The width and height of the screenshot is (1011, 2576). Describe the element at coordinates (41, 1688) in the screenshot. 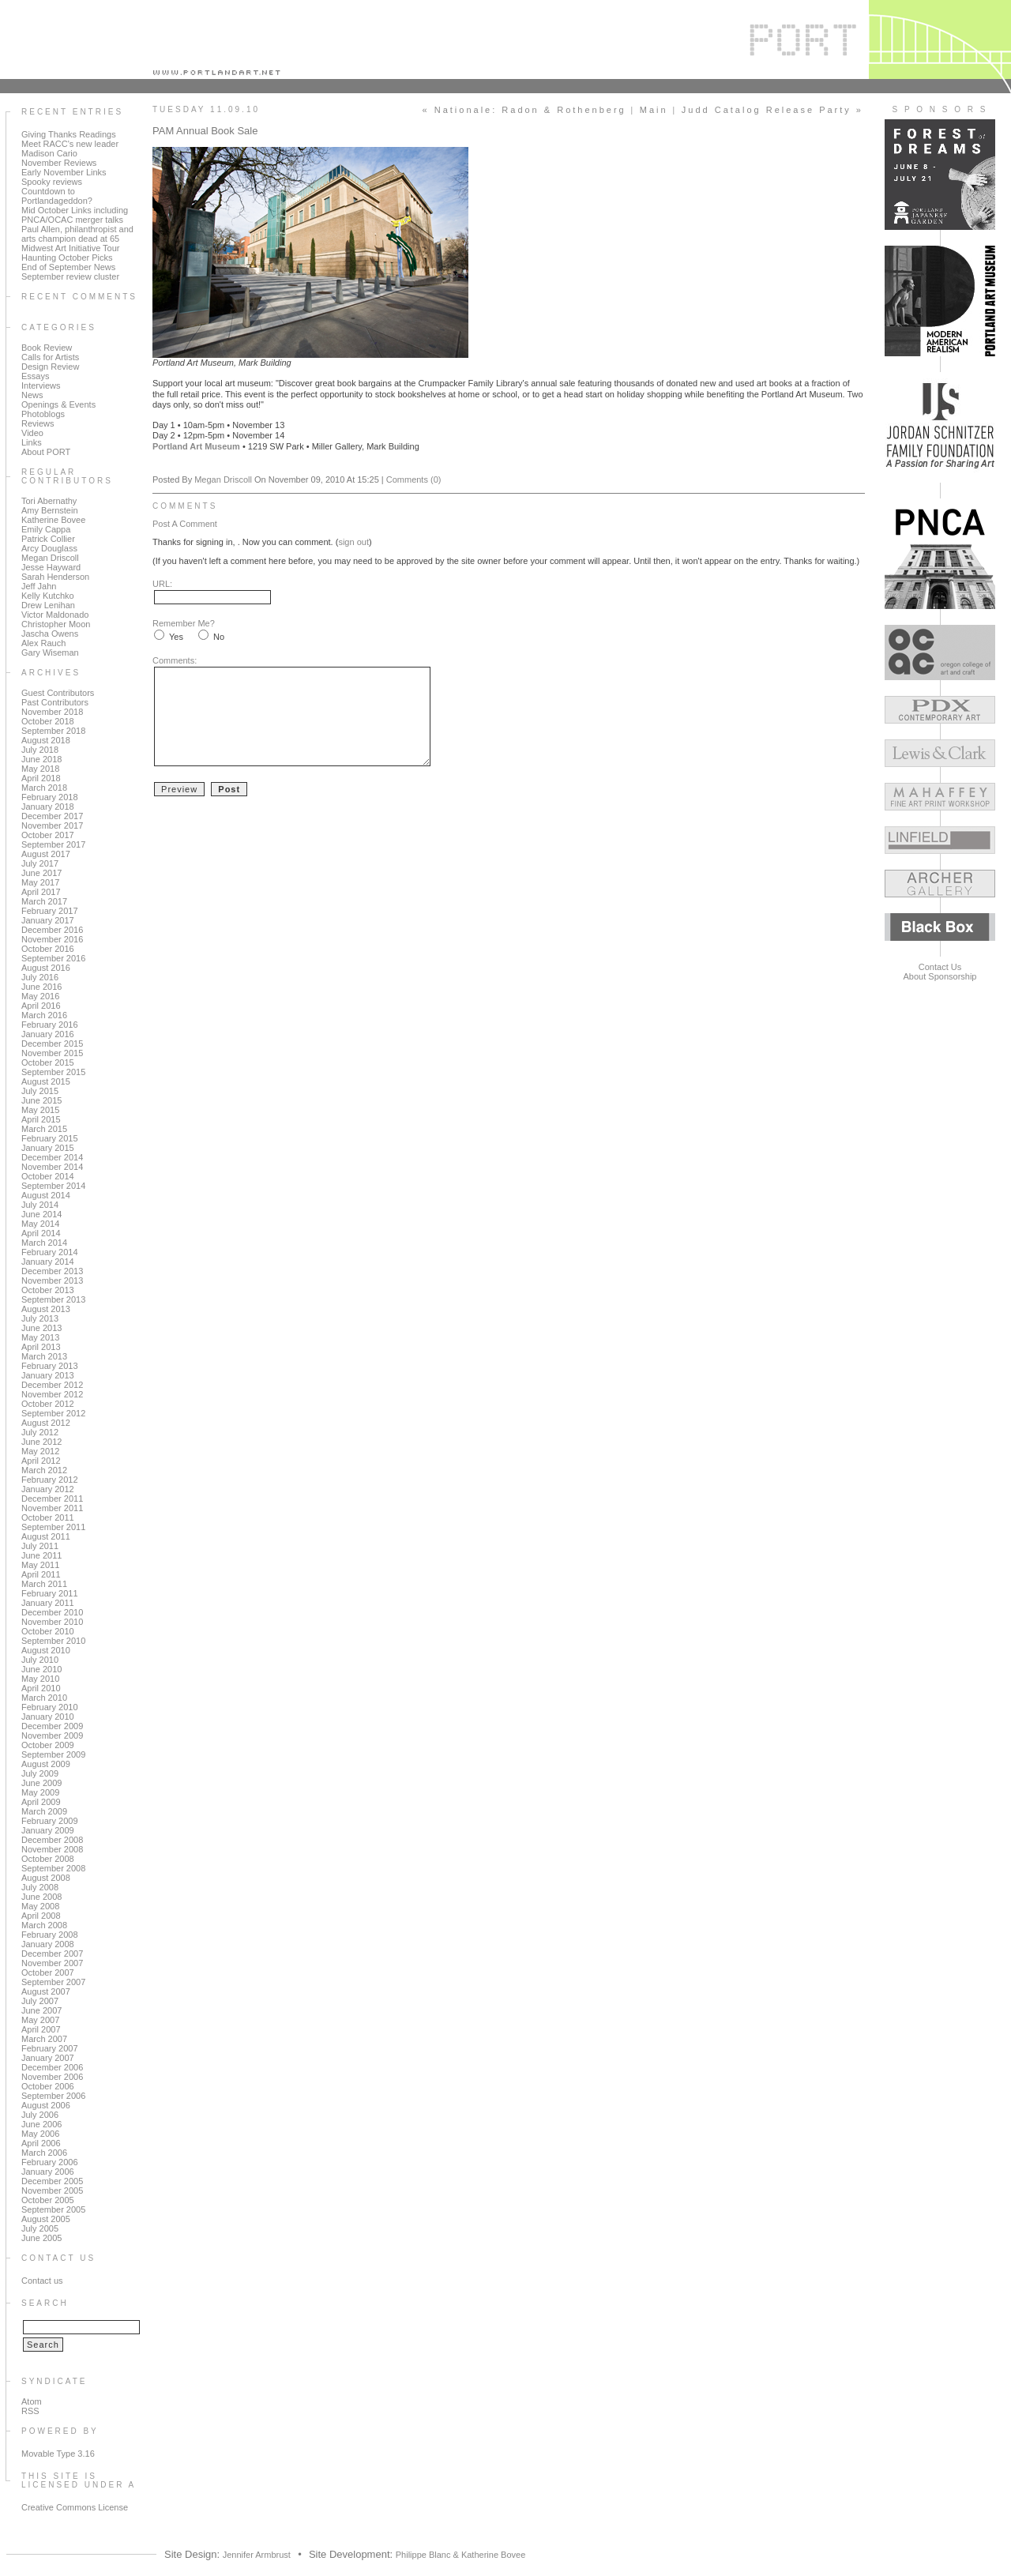

I see `April 2010` at that location.